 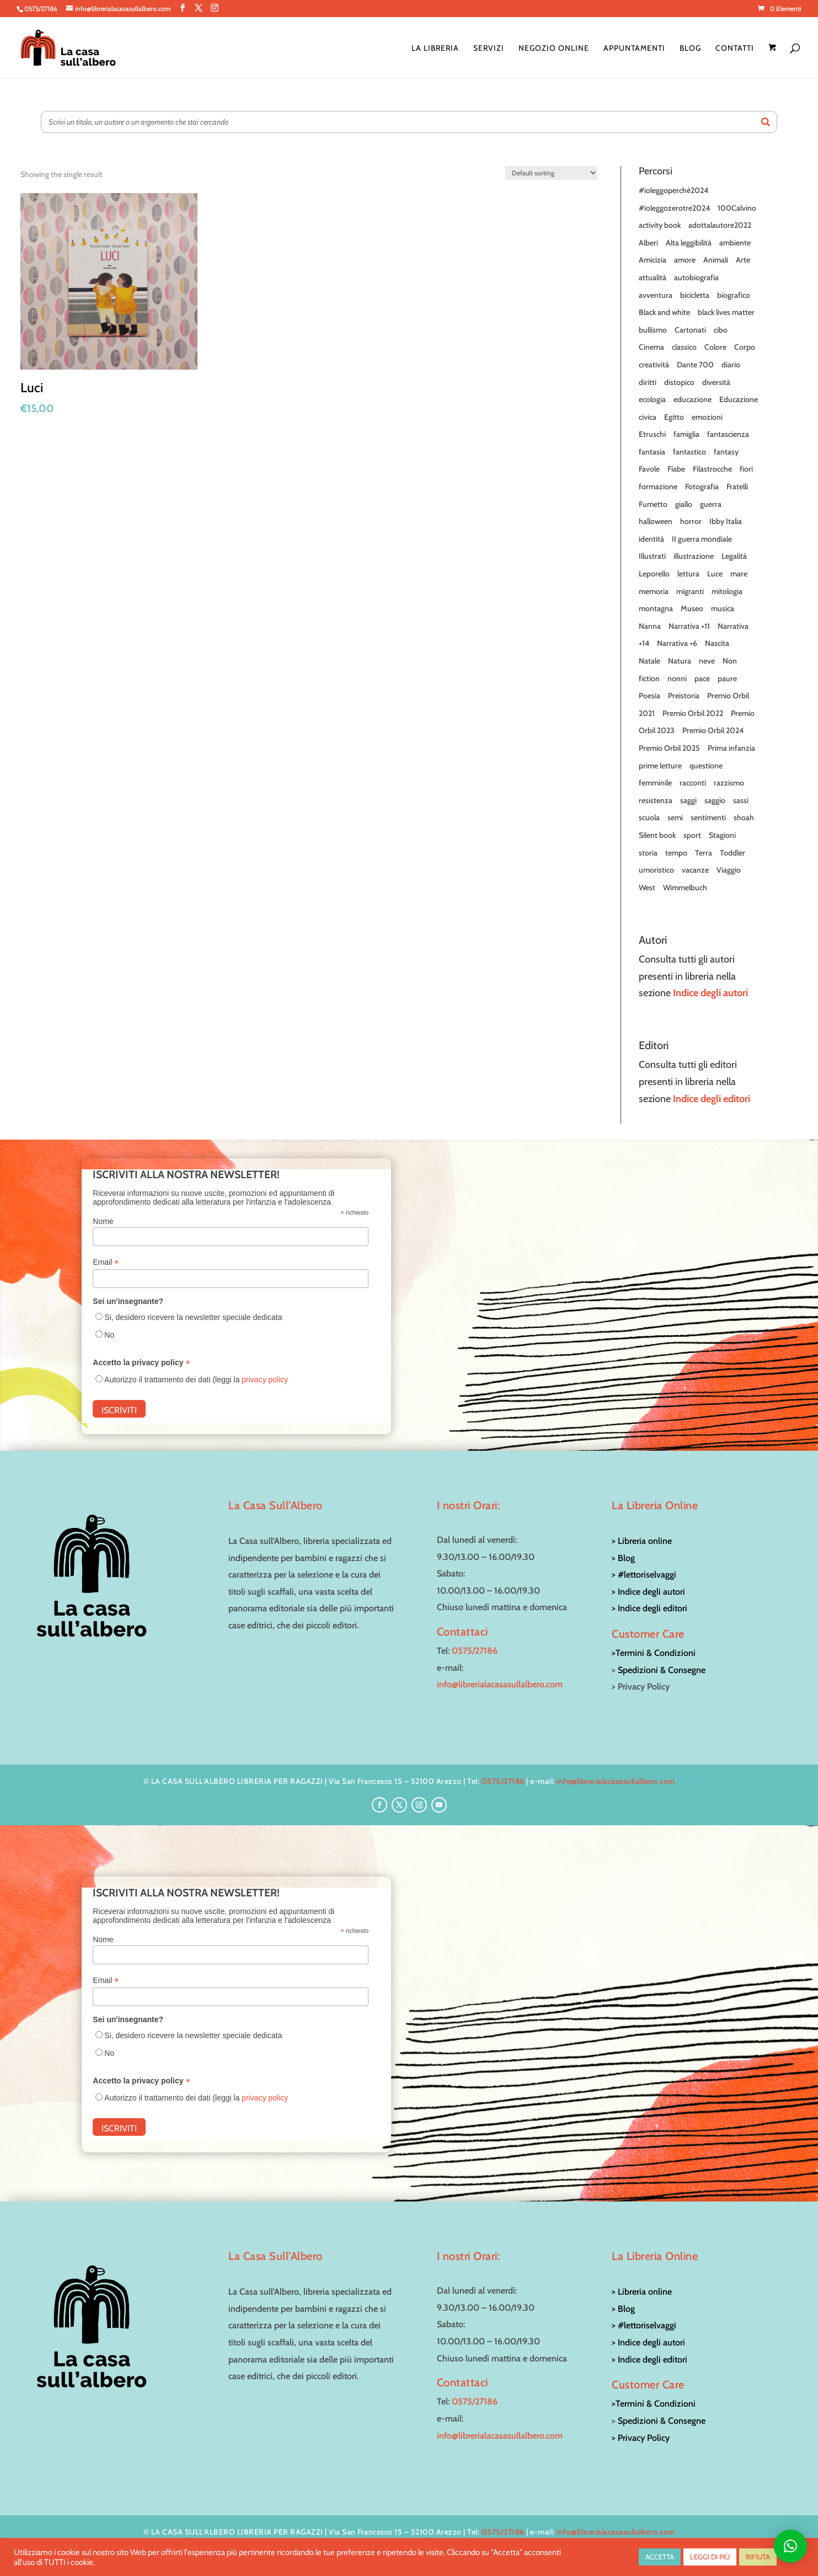 I want to click on scuola, so click(x=649, y=817).